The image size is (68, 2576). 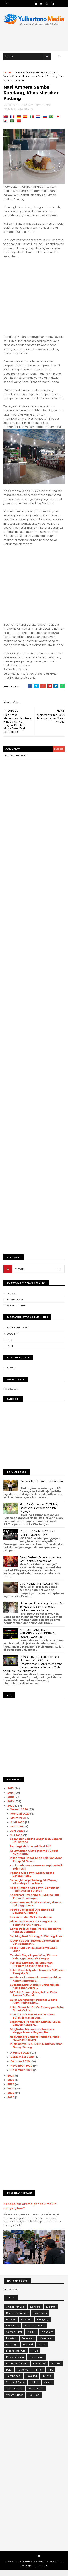 I want to click on PERBEDAAN MOTIVASI VS AFIRMASI, APA ITU ?, so click(x=37, y=1539).